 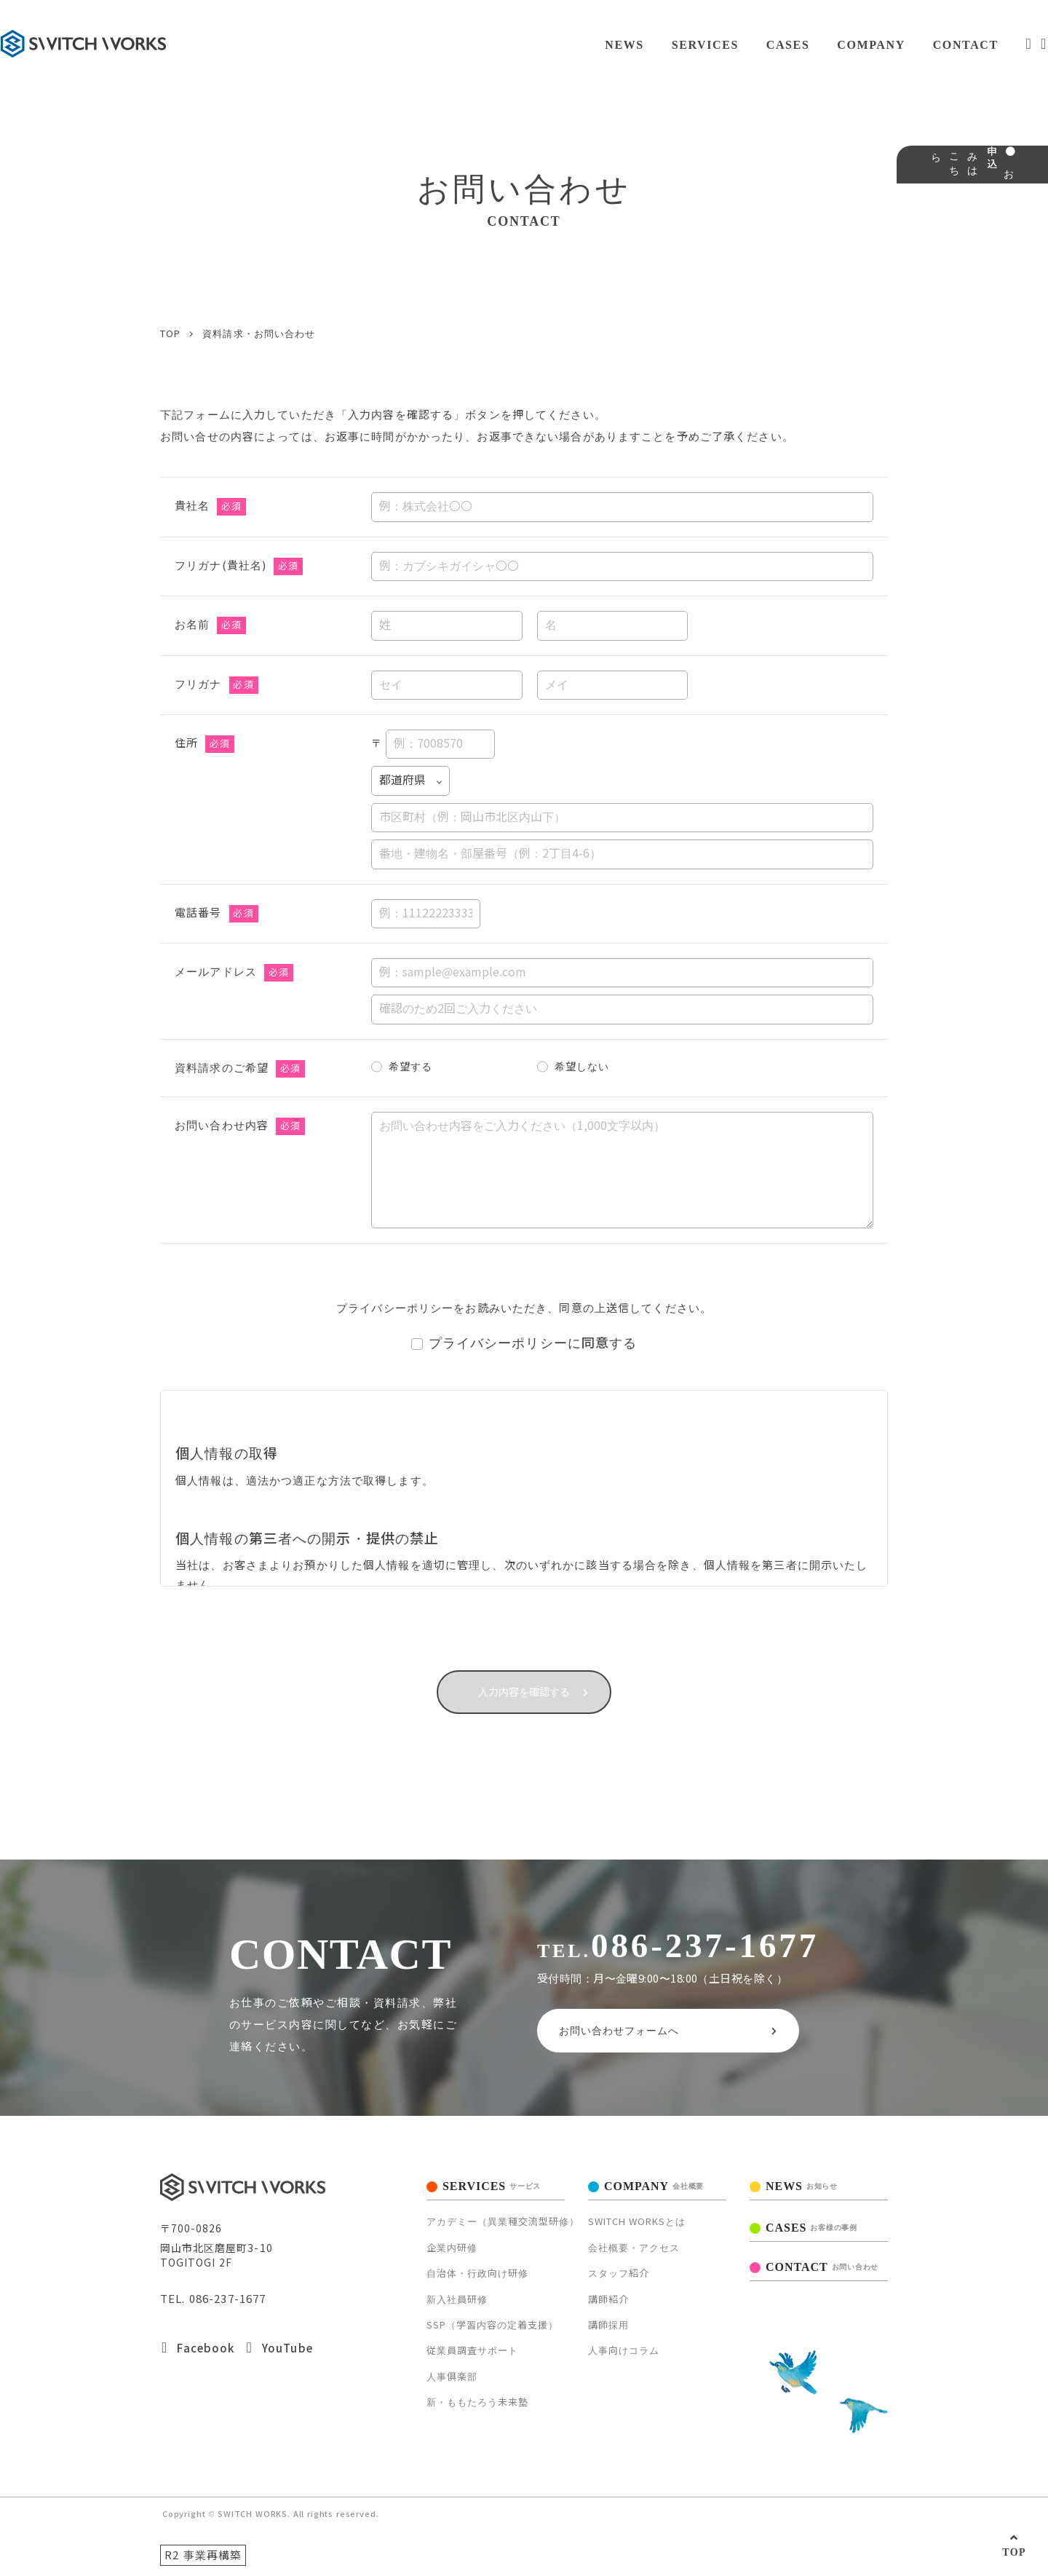 I want to click on 新入社員研修, so click(x=457, y=2295).